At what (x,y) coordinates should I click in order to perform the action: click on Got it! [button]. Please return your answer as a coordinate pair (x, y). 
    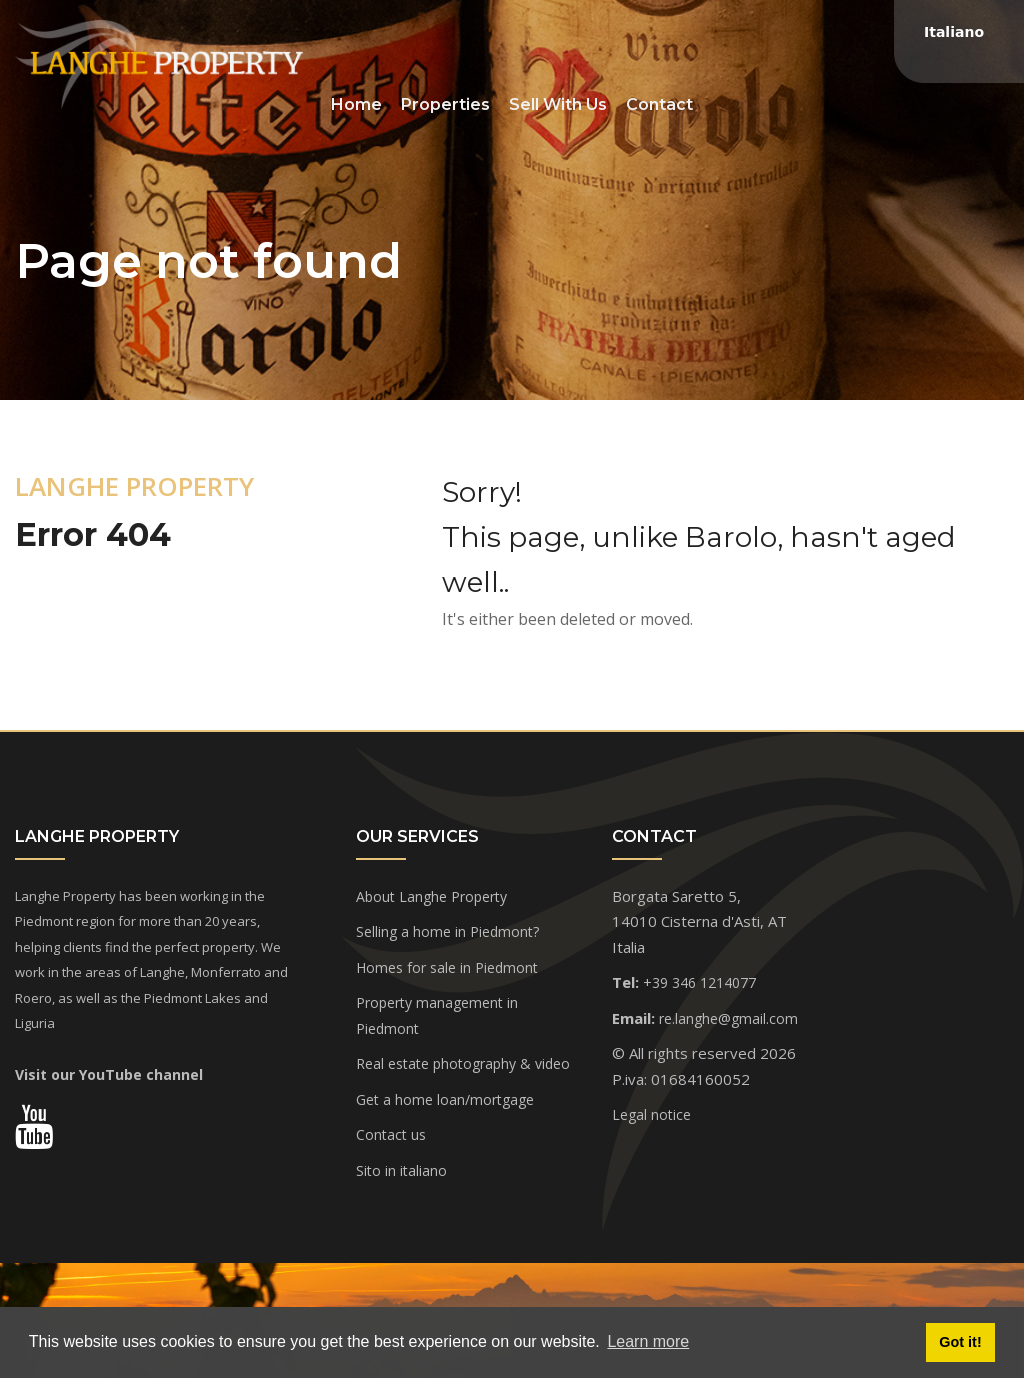
    Looking at the image, I should click on (960, 1342).